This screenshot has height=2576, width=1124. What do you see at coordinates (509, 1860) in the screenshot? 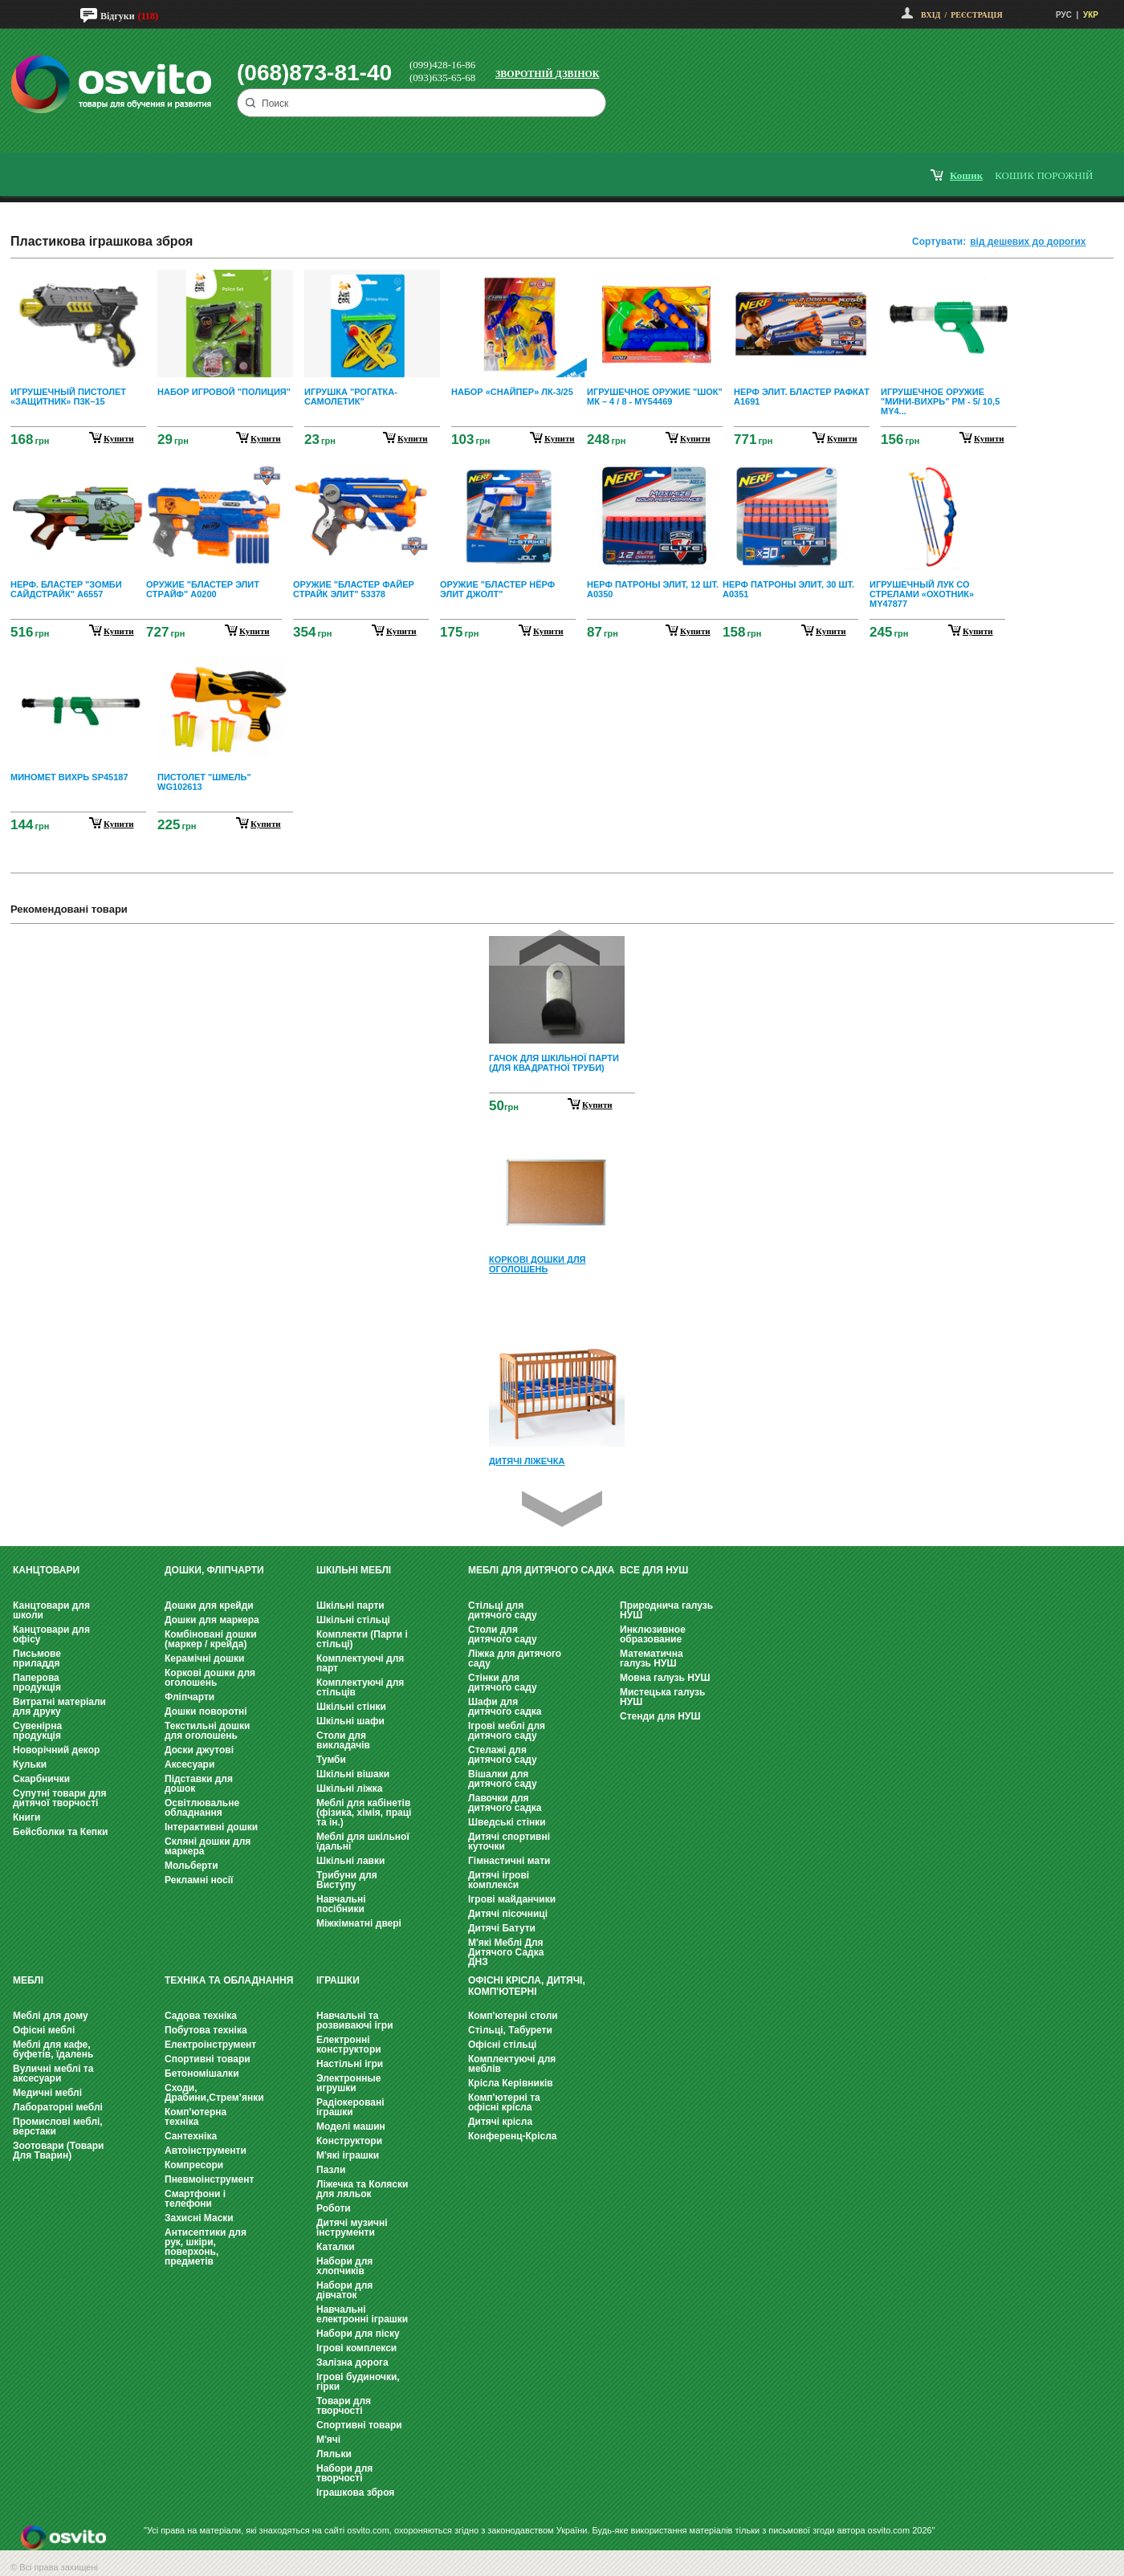
I see `Гімнастичні мати` at bounding box center [509, 1860].